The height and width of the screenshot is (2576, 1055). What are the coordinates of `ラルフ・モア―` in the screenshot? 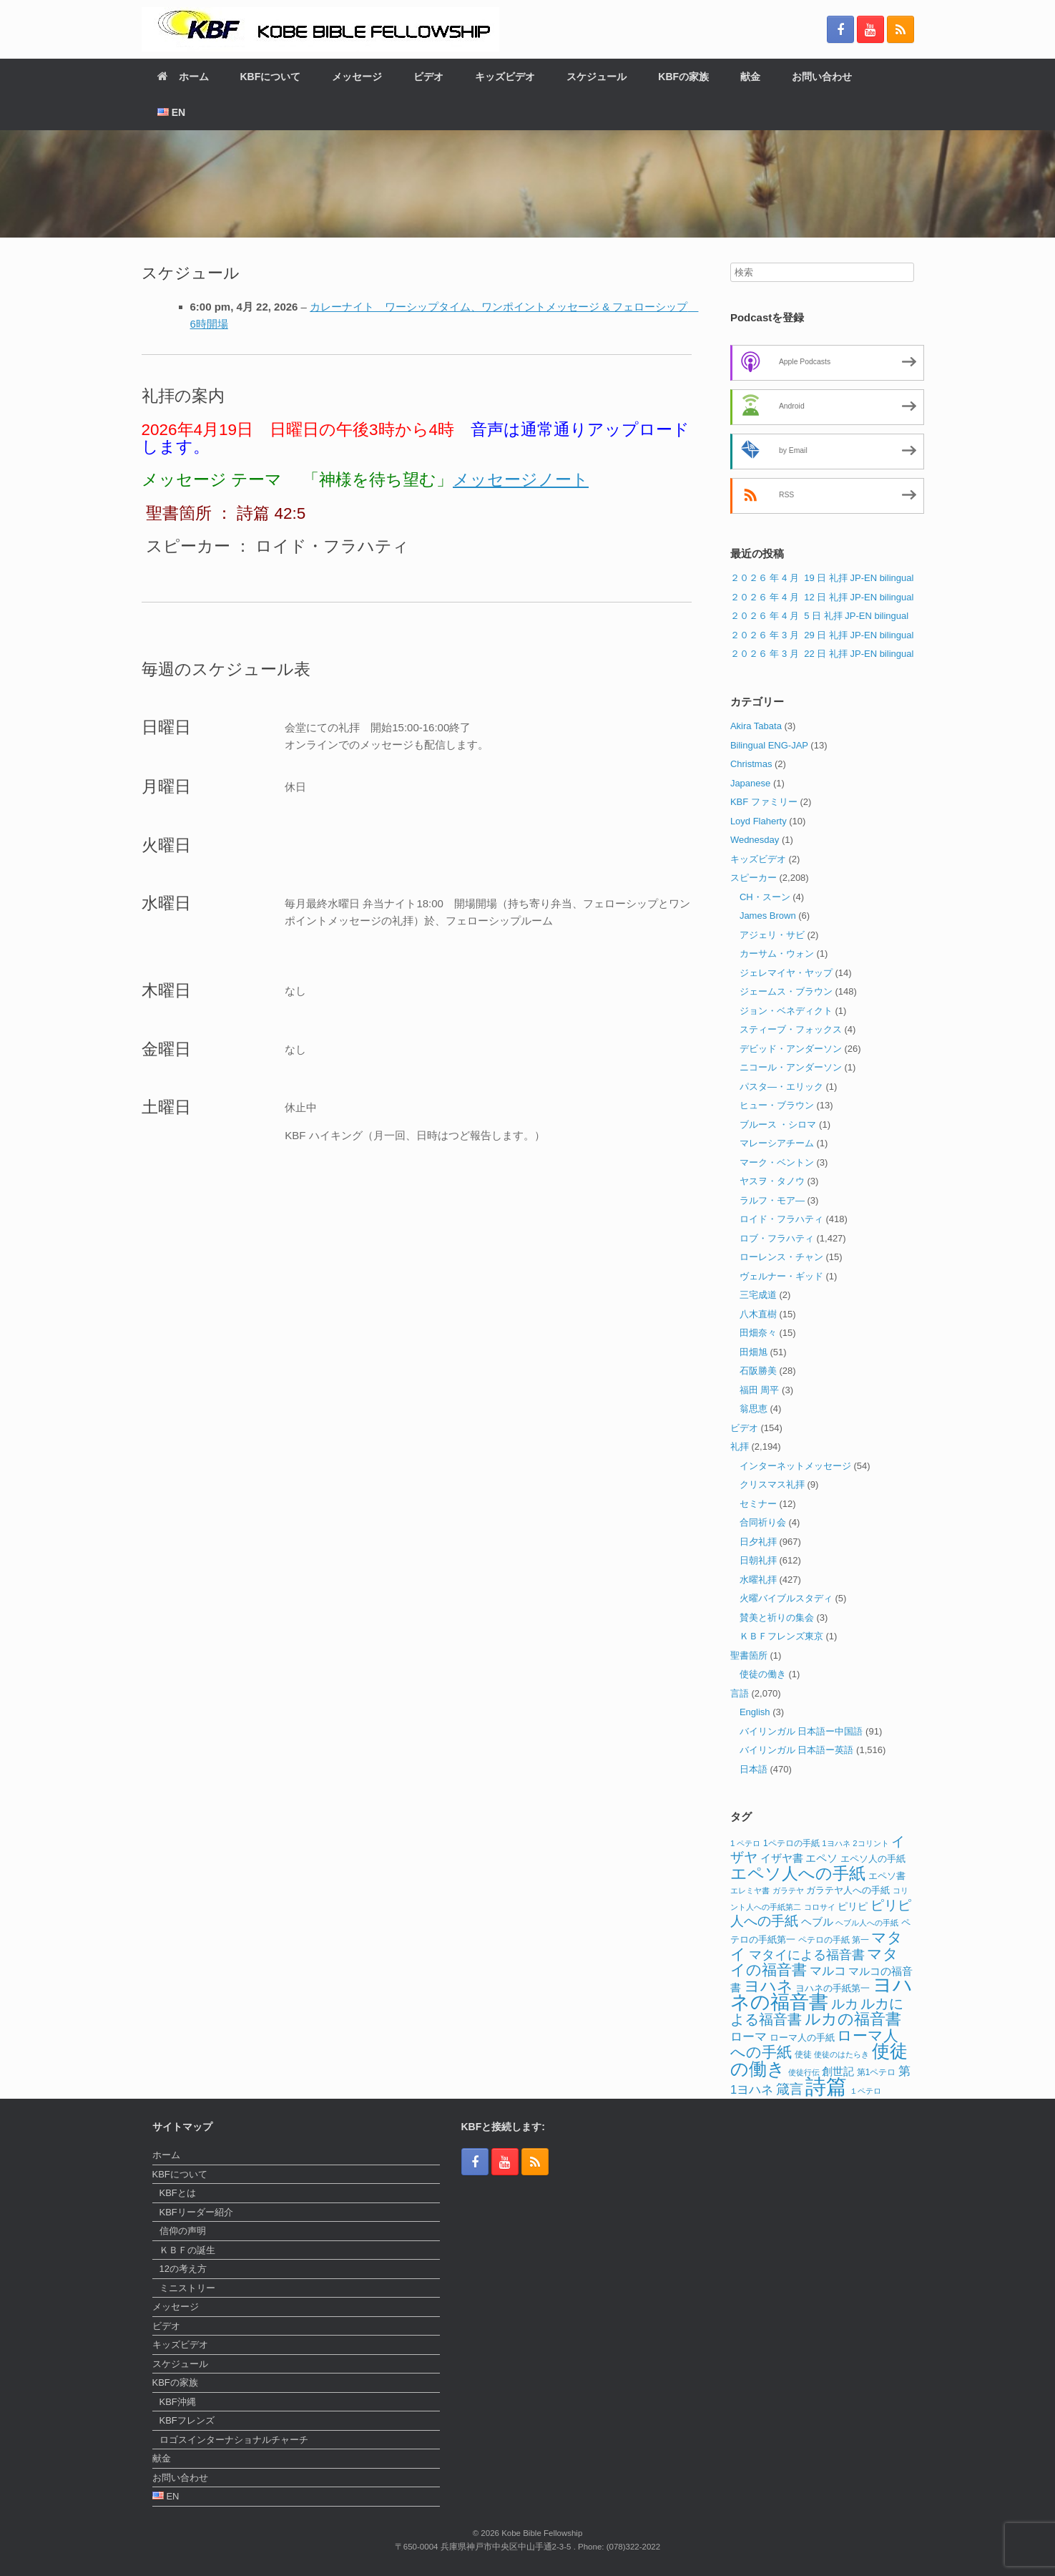 It's located at (772, 1200).